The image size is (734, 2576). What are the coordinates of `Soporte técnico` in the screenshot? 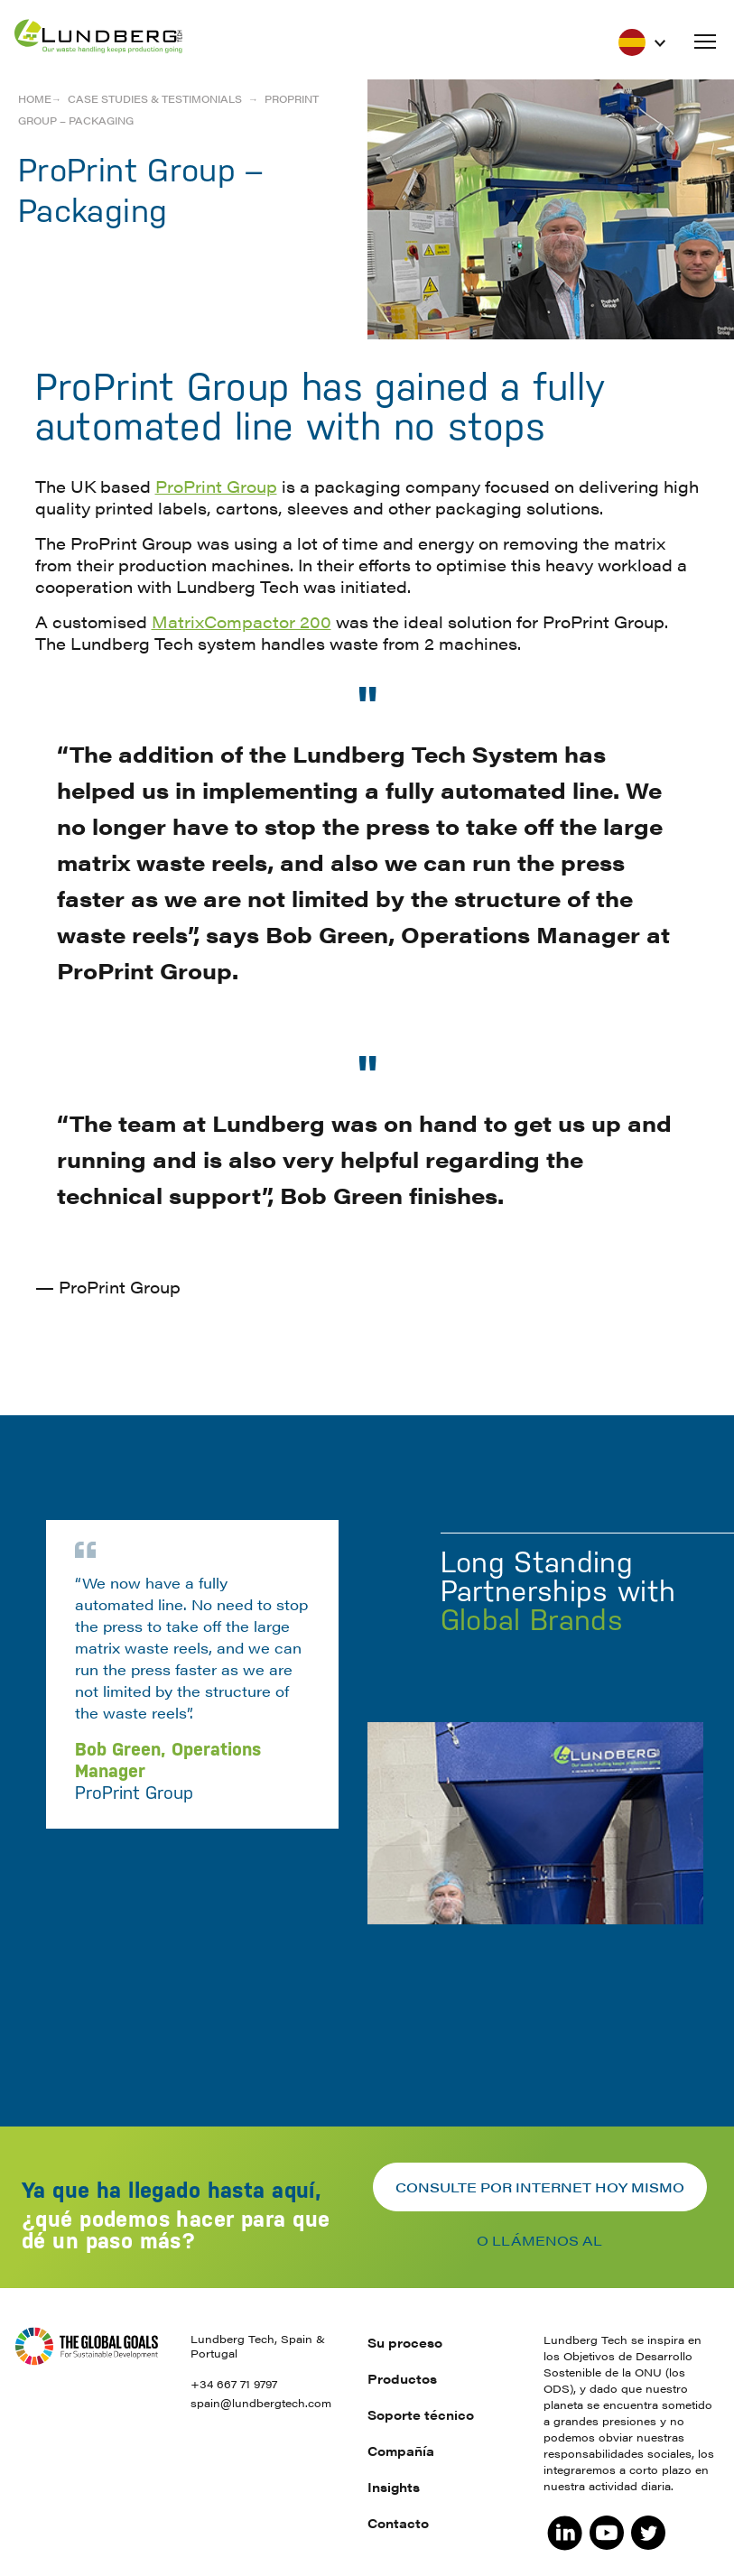 It's located at (420, 2414).